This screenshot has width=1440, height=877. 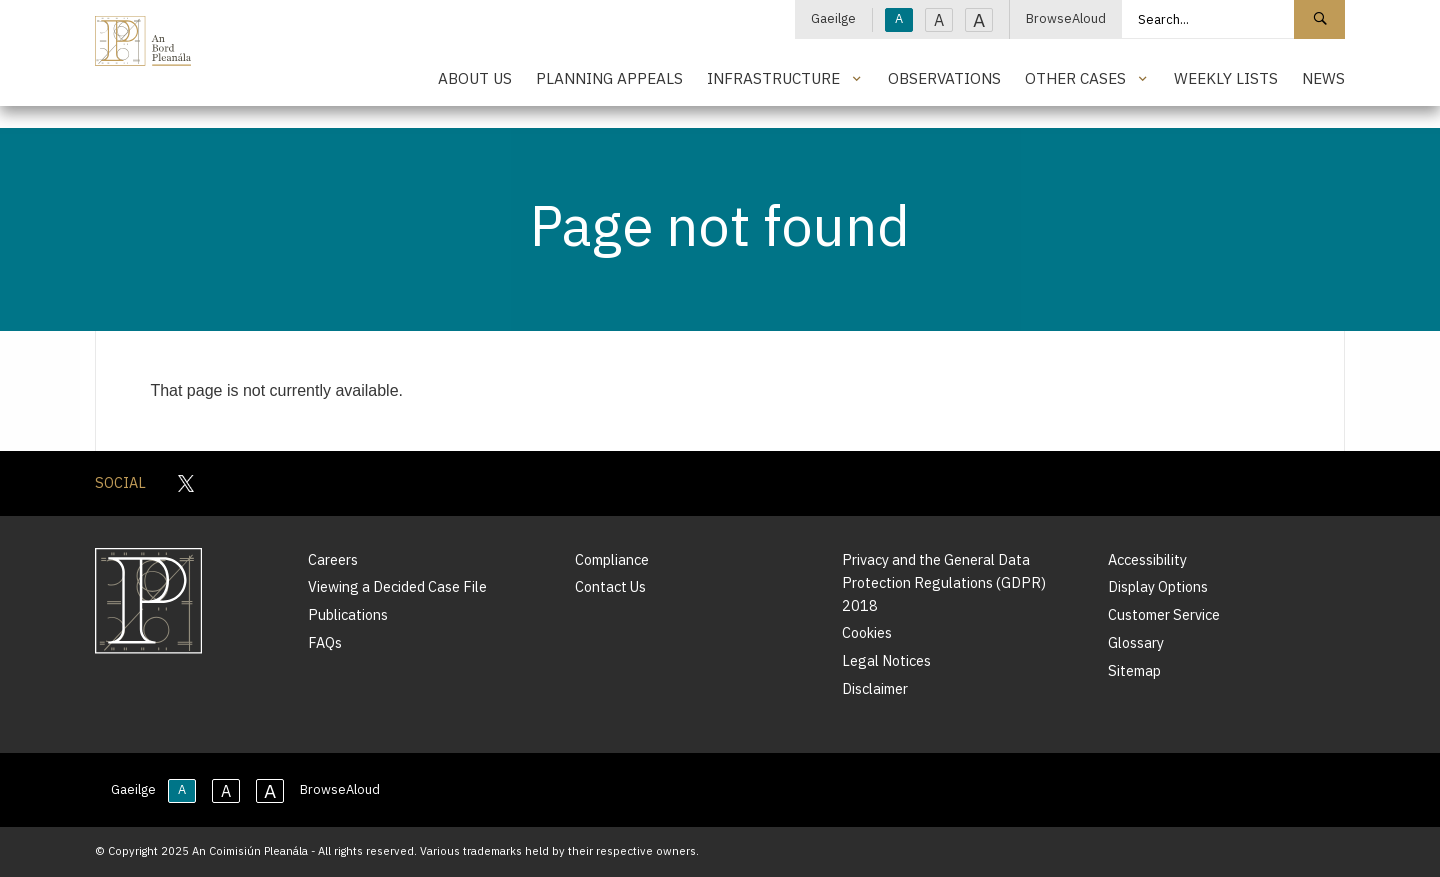 What do you see at coordinates (1136, 642) in the screenshot?
I see `Glossary` at bounding box center [1136, 642].